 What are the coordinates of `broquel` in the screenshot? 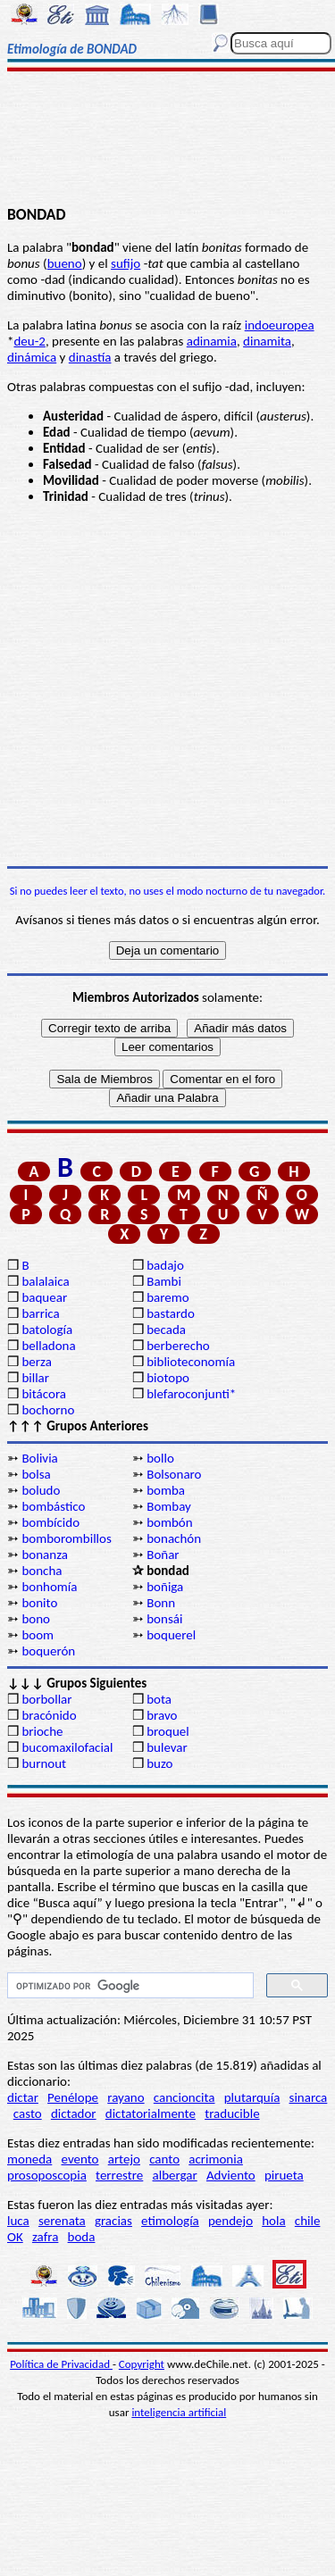 It's located at (167, 1731).